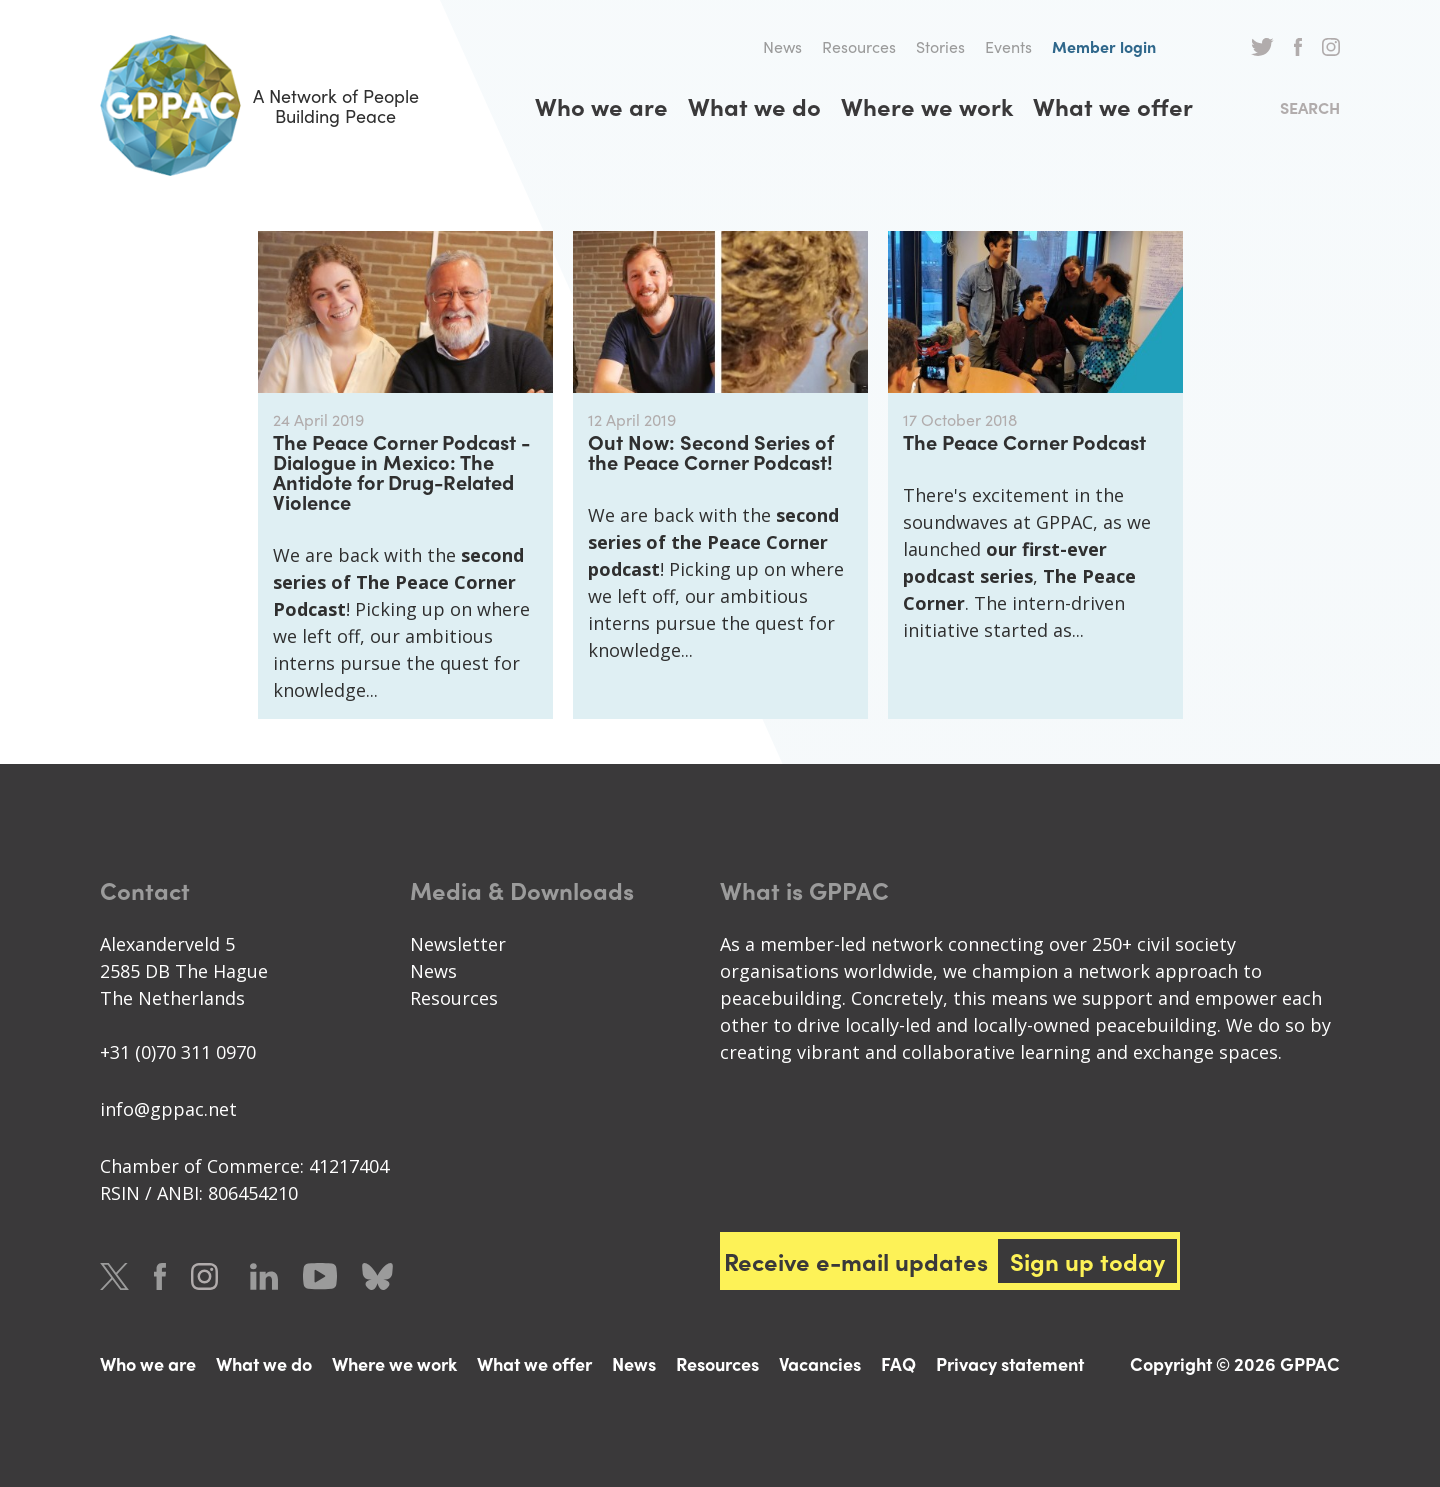  I want to click on Bluesky, so click(377, 1276).